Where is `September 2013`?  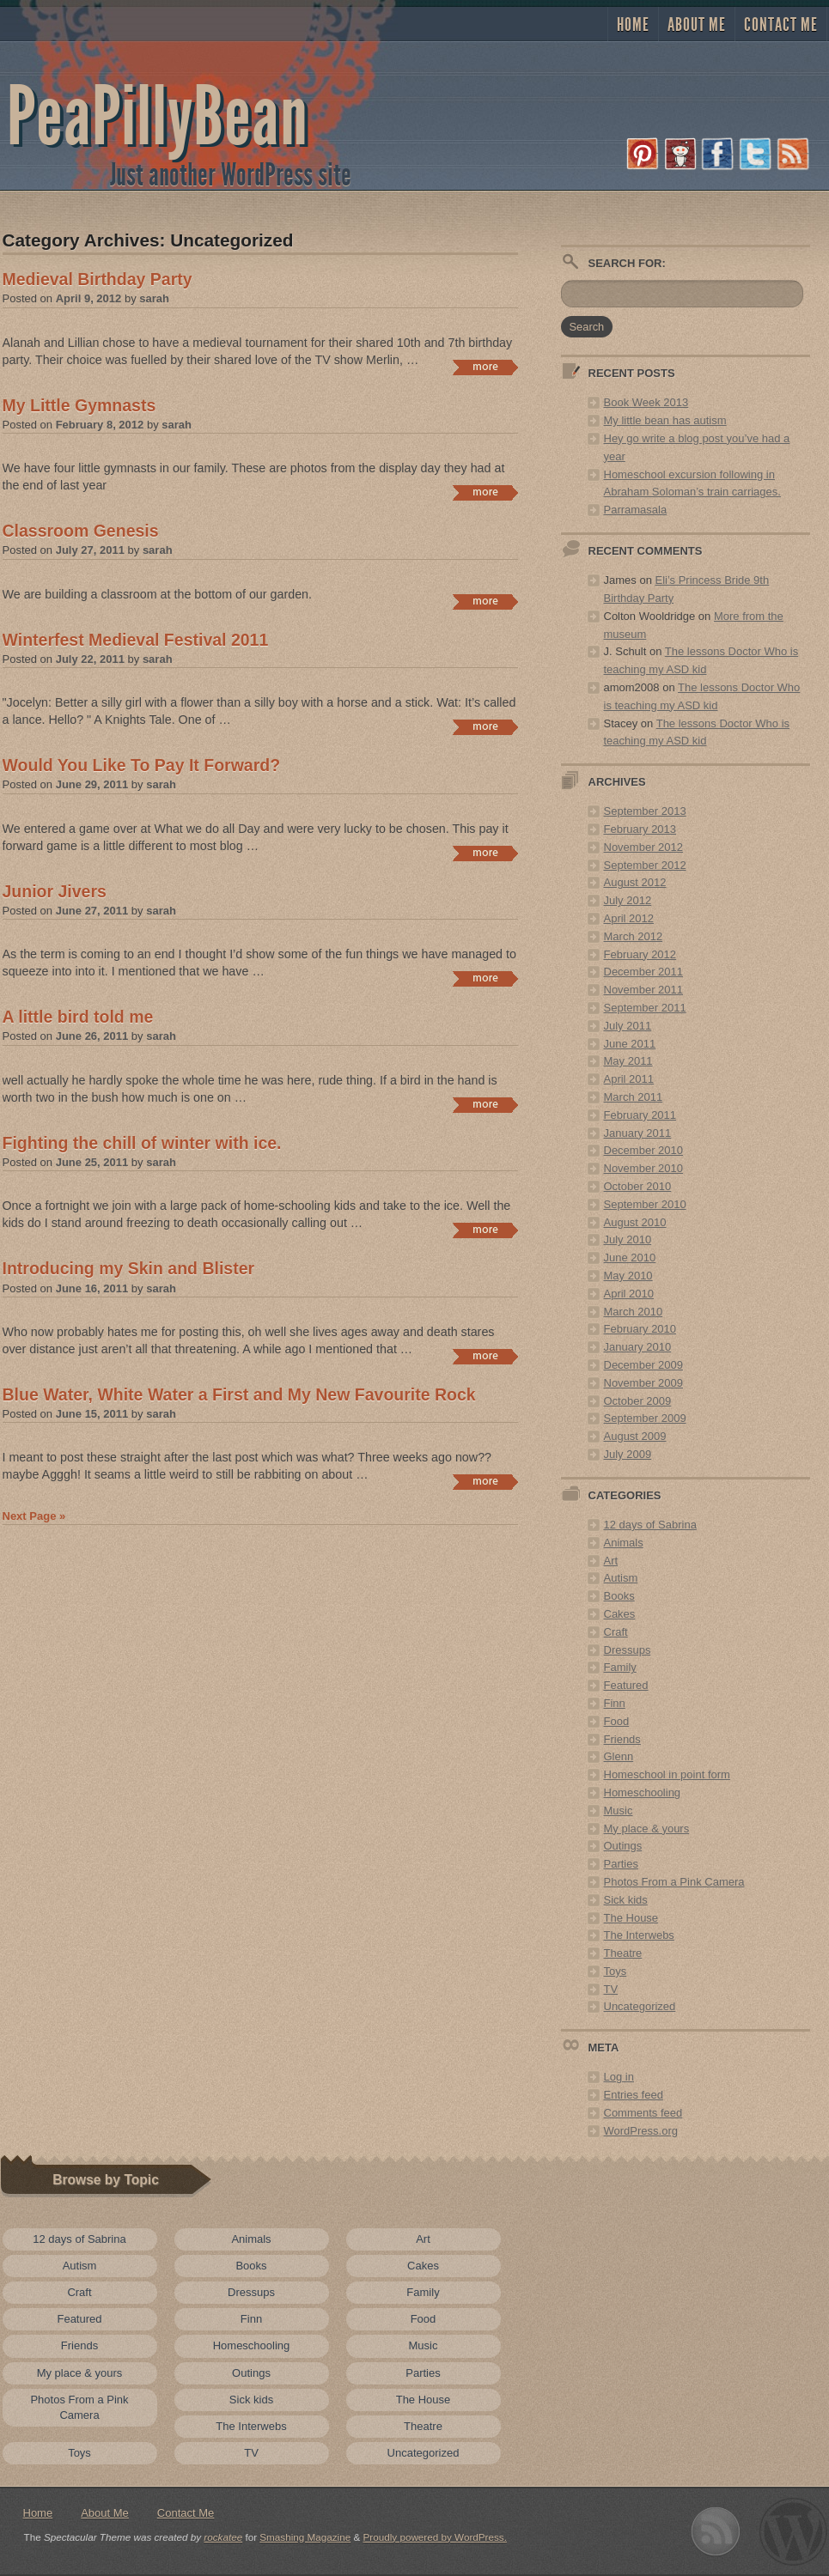
September 2013 is located at coordinates (645, 811).